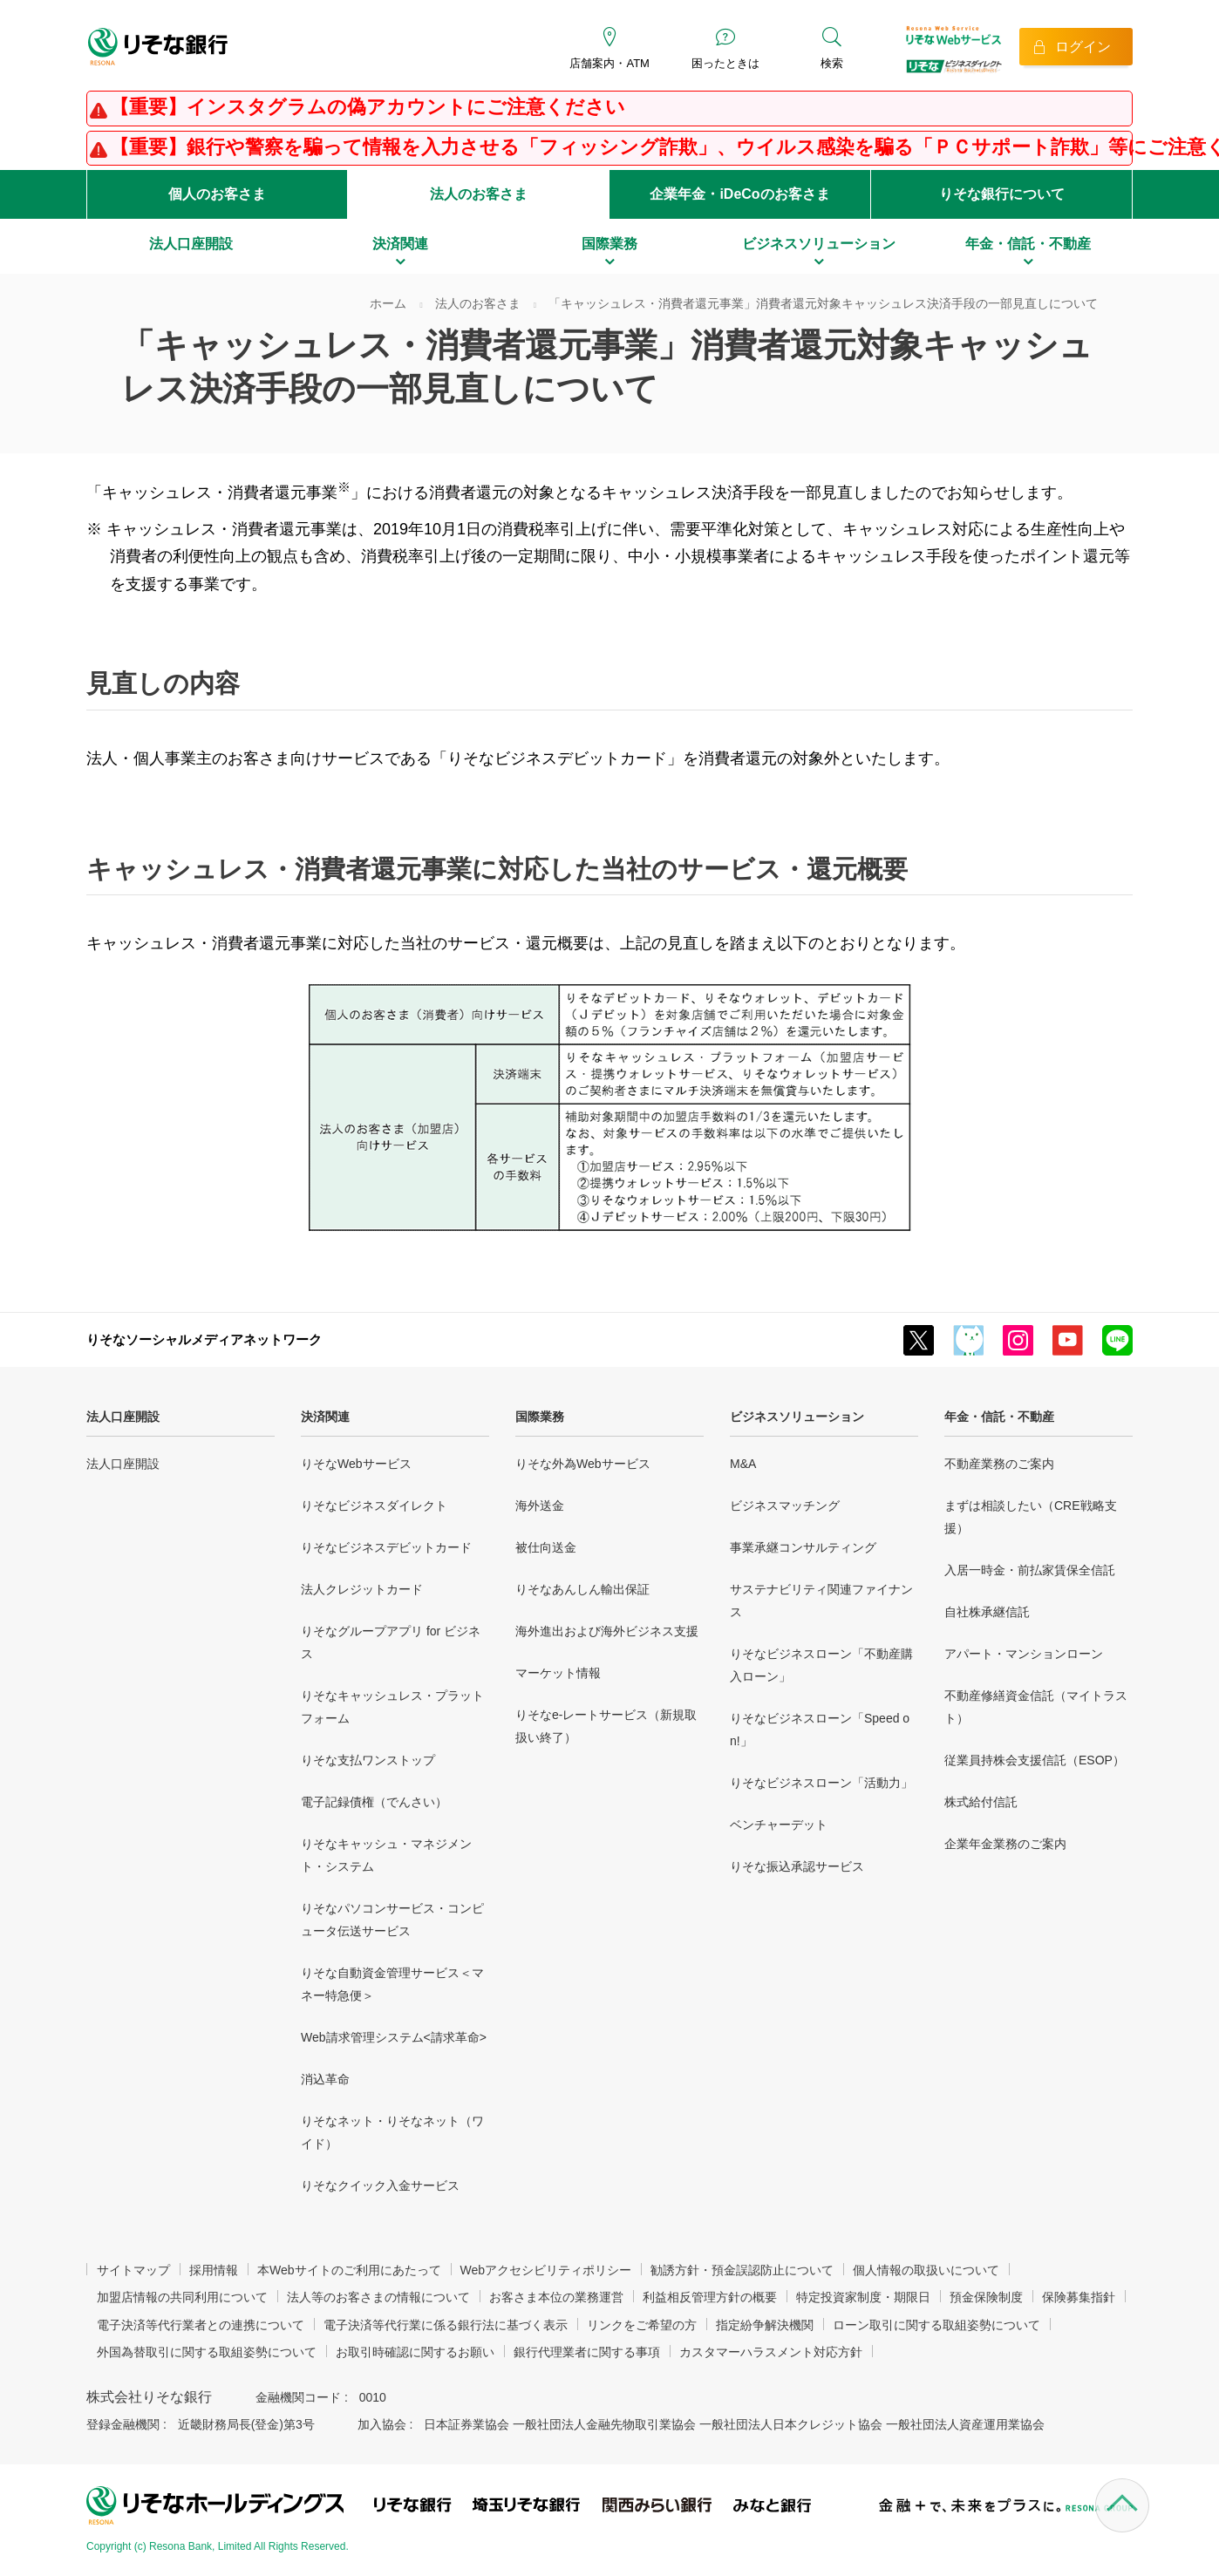 The height and width of the screenshot is (2576, 1219). Describe the element at coordinates (200, 2325) in the screenshot. I see `電子決済等代行業者との連携について` at that location.